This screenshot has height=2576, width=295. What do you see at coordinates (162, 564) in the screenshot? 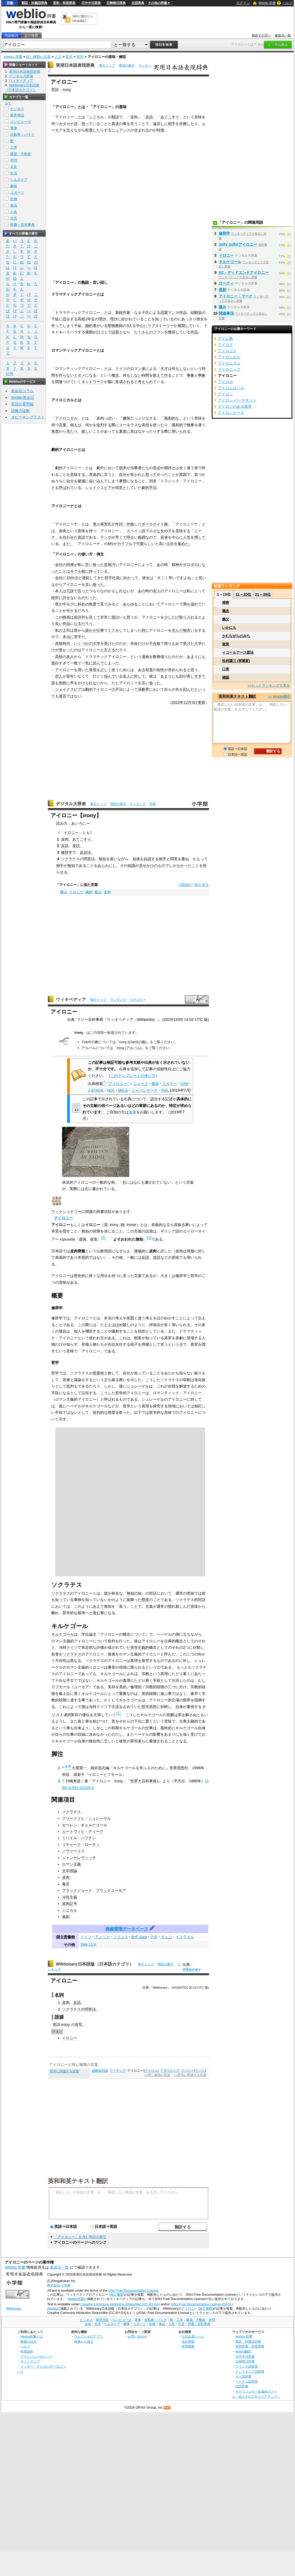
I see `あの時` at bounding box center [162, 564].